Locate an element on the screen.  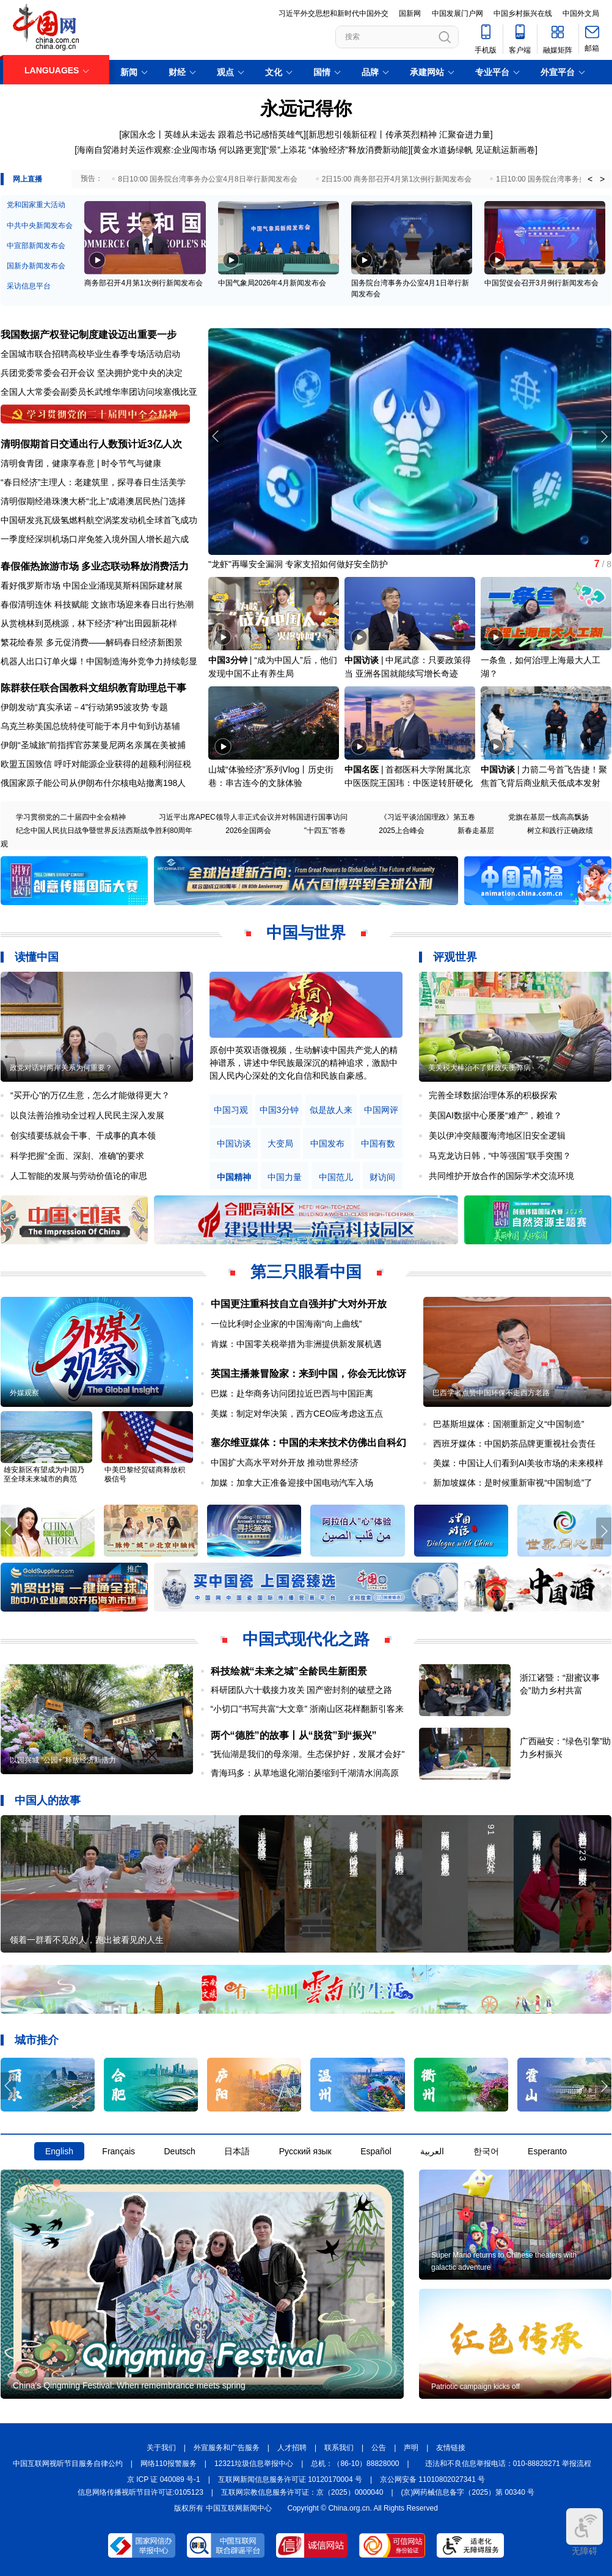
京 ICP 证 040089 号-1 is located at coordinates (163, 2479).